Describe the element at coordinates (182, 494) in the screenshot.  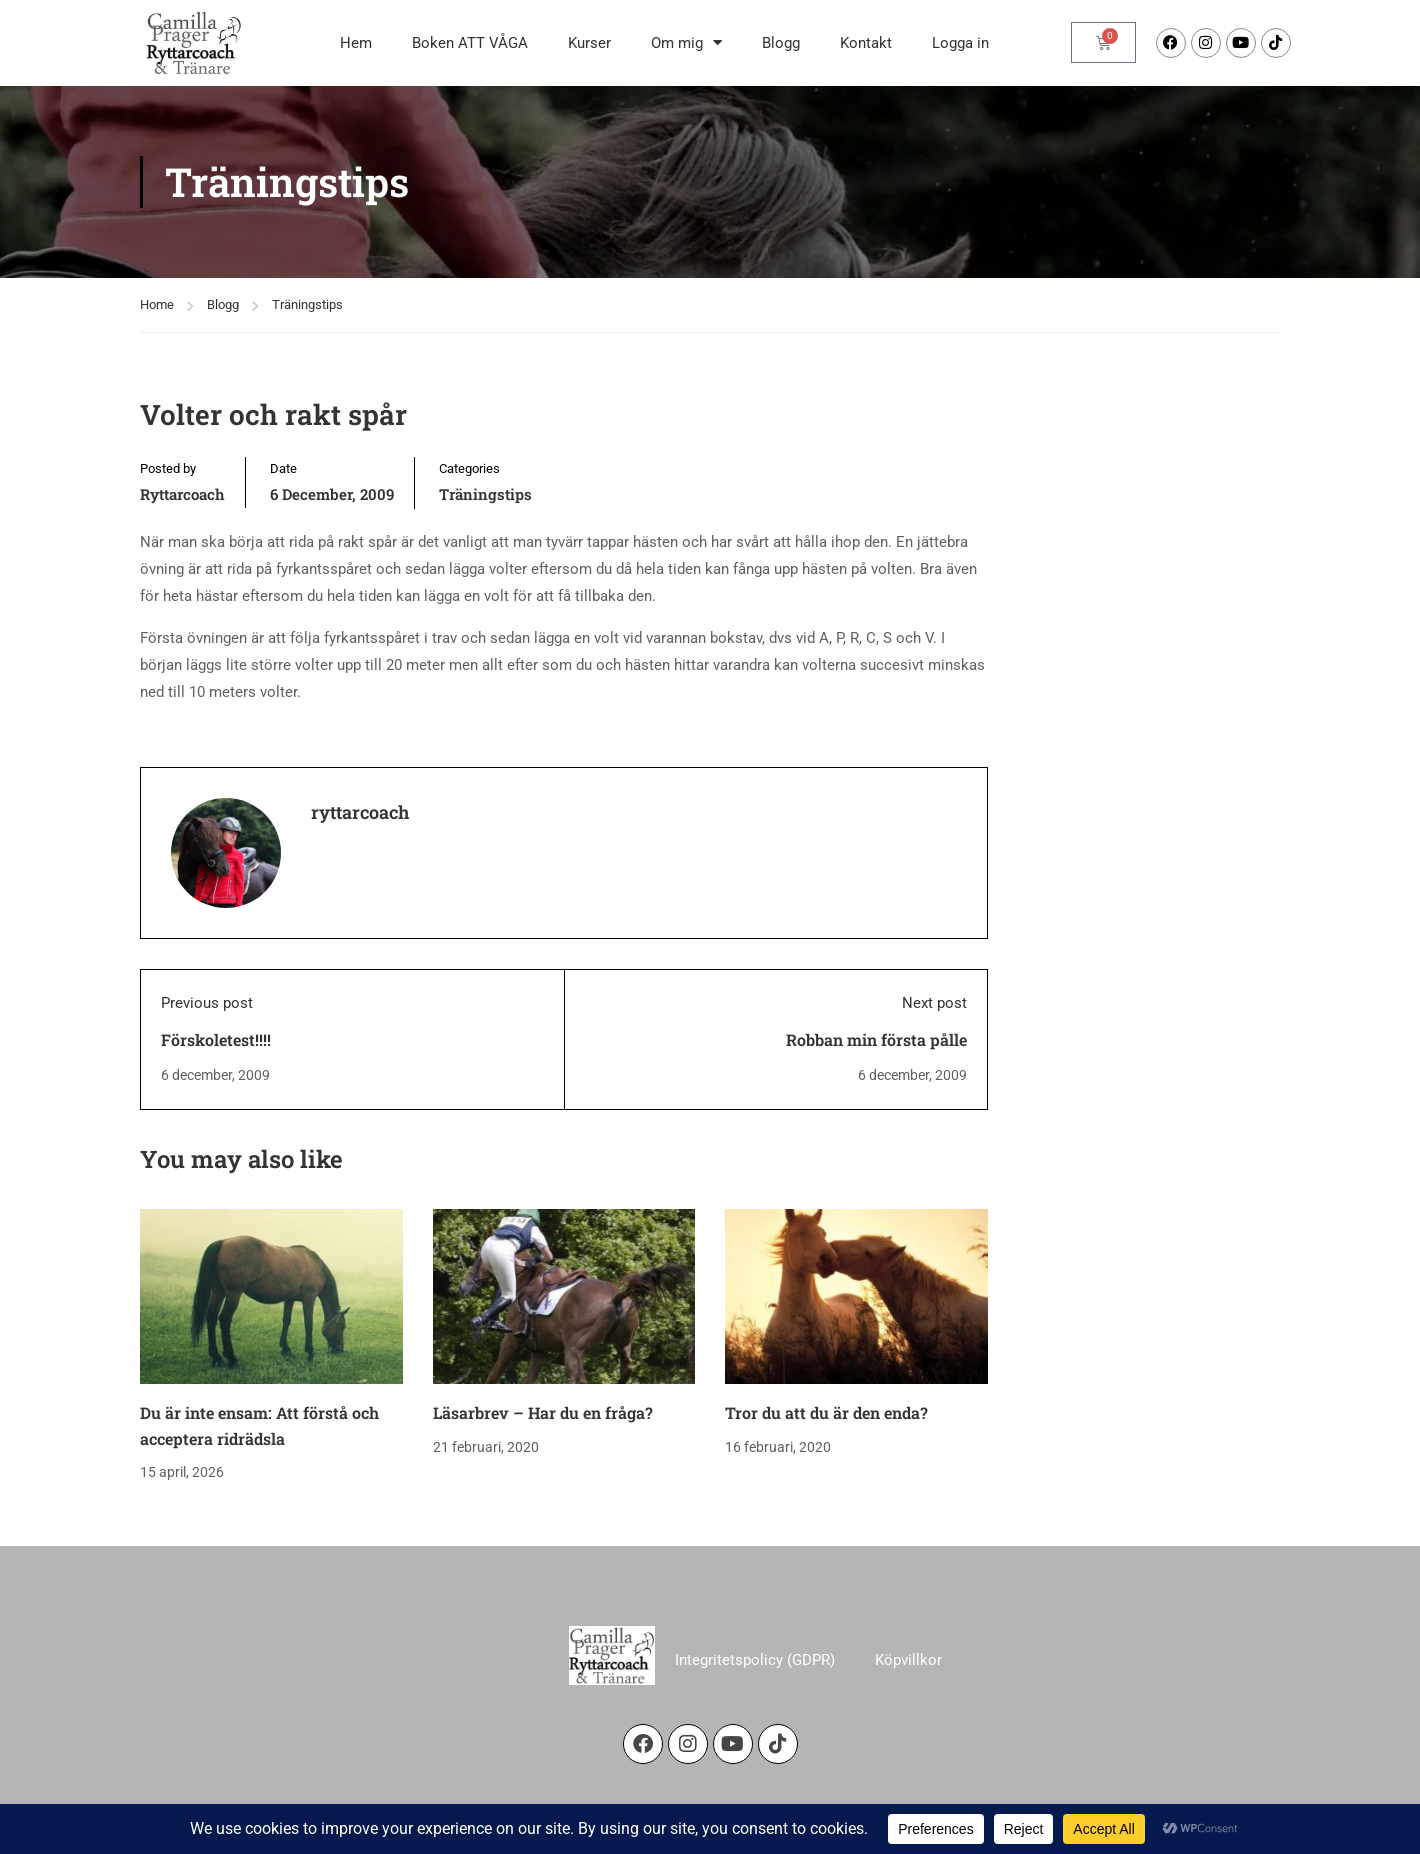
I see `ryttarcoach` at that location.